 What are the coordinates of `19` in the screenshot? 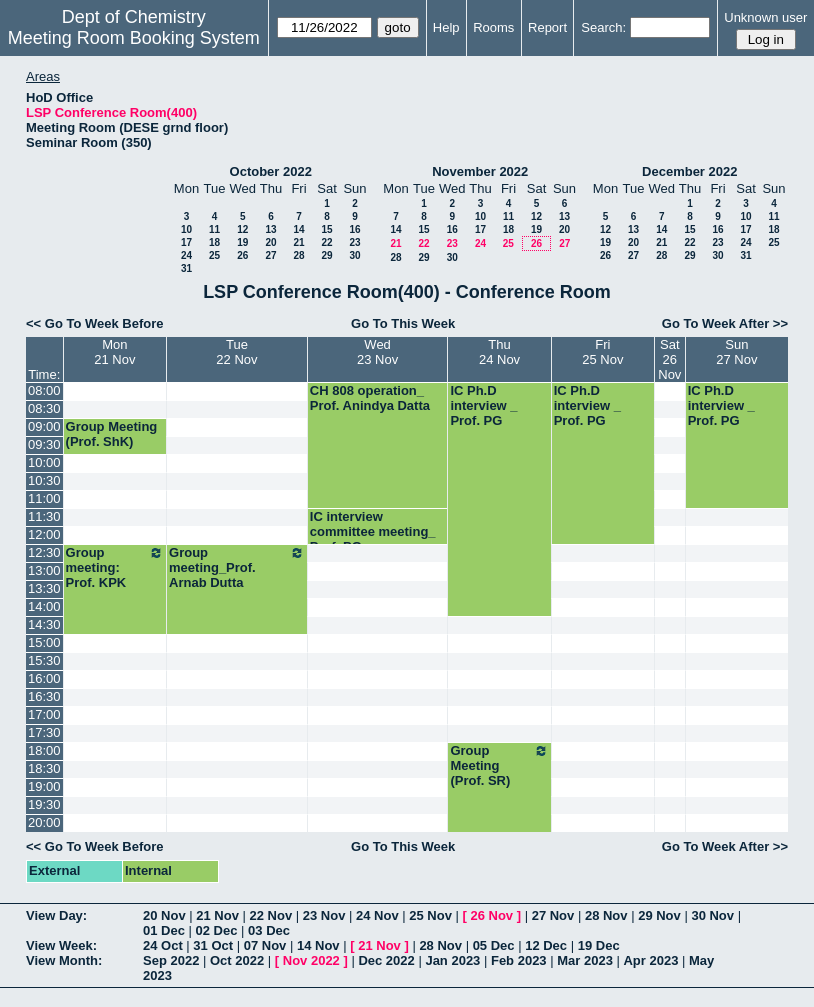 It's located at (242, 242).